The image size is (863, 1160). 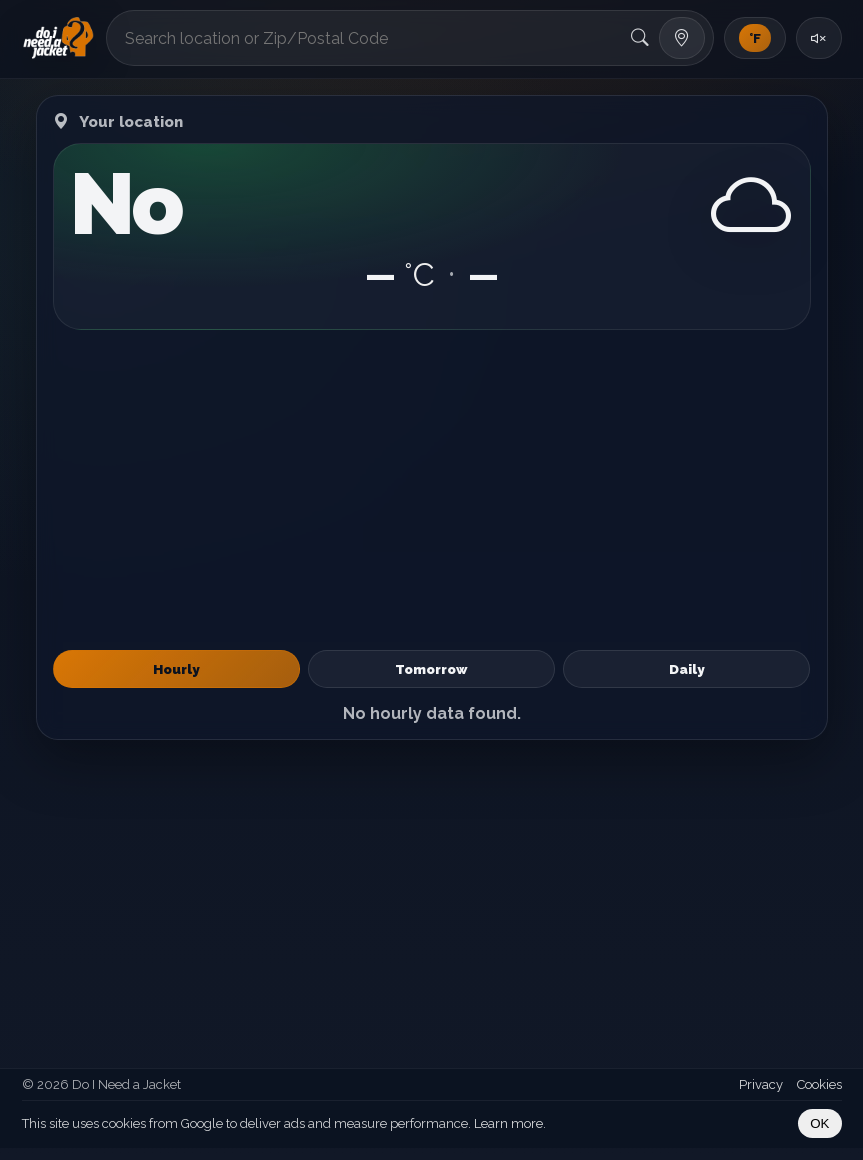 What do you see at coordinates (819, 1123) in the screenshot?
I see `OK` at bounding box center [819, 1123].